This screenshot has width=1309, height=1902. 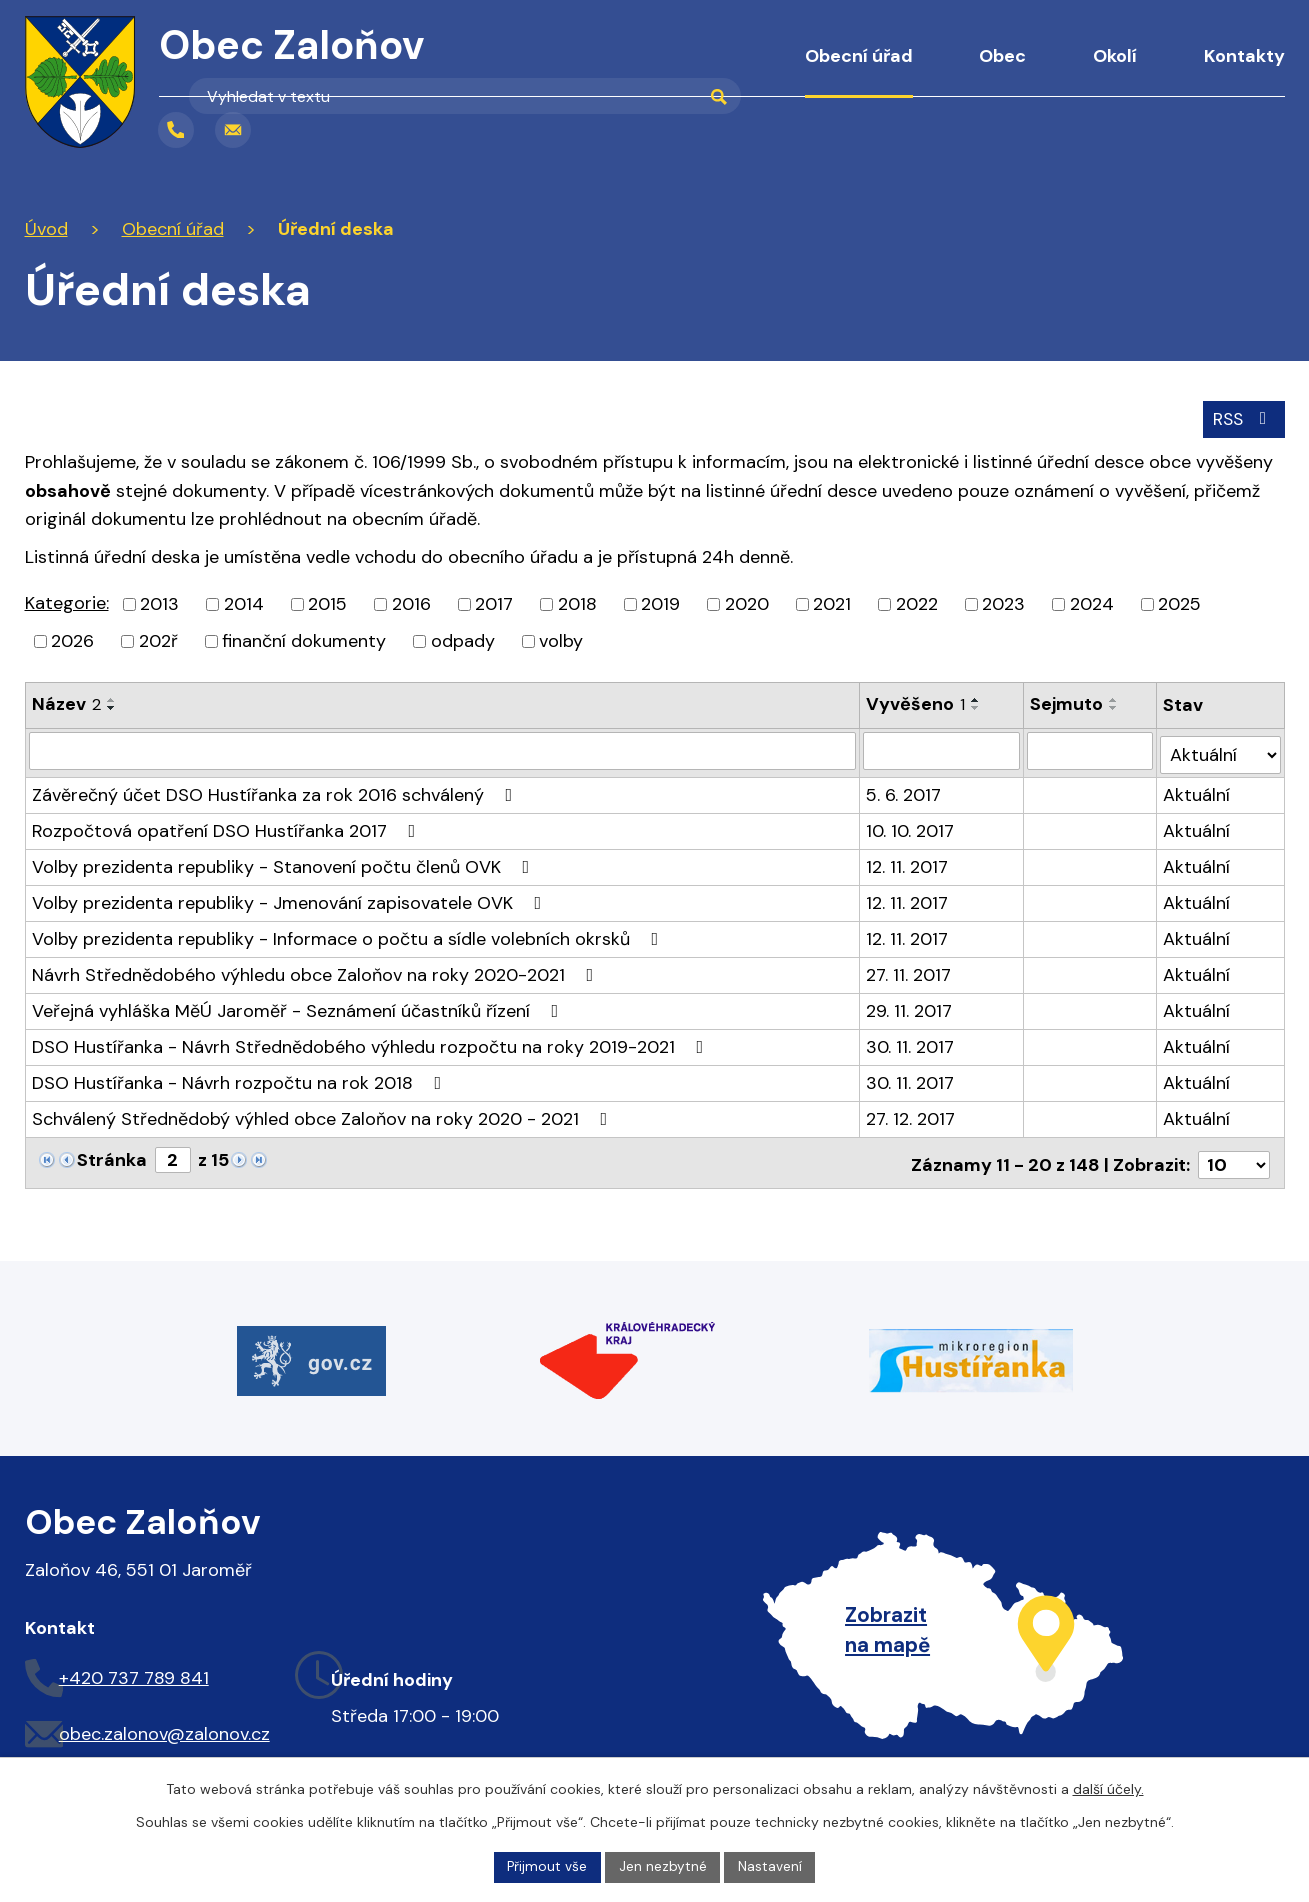 I want to click on Obec, so click(x=1002, y=56).